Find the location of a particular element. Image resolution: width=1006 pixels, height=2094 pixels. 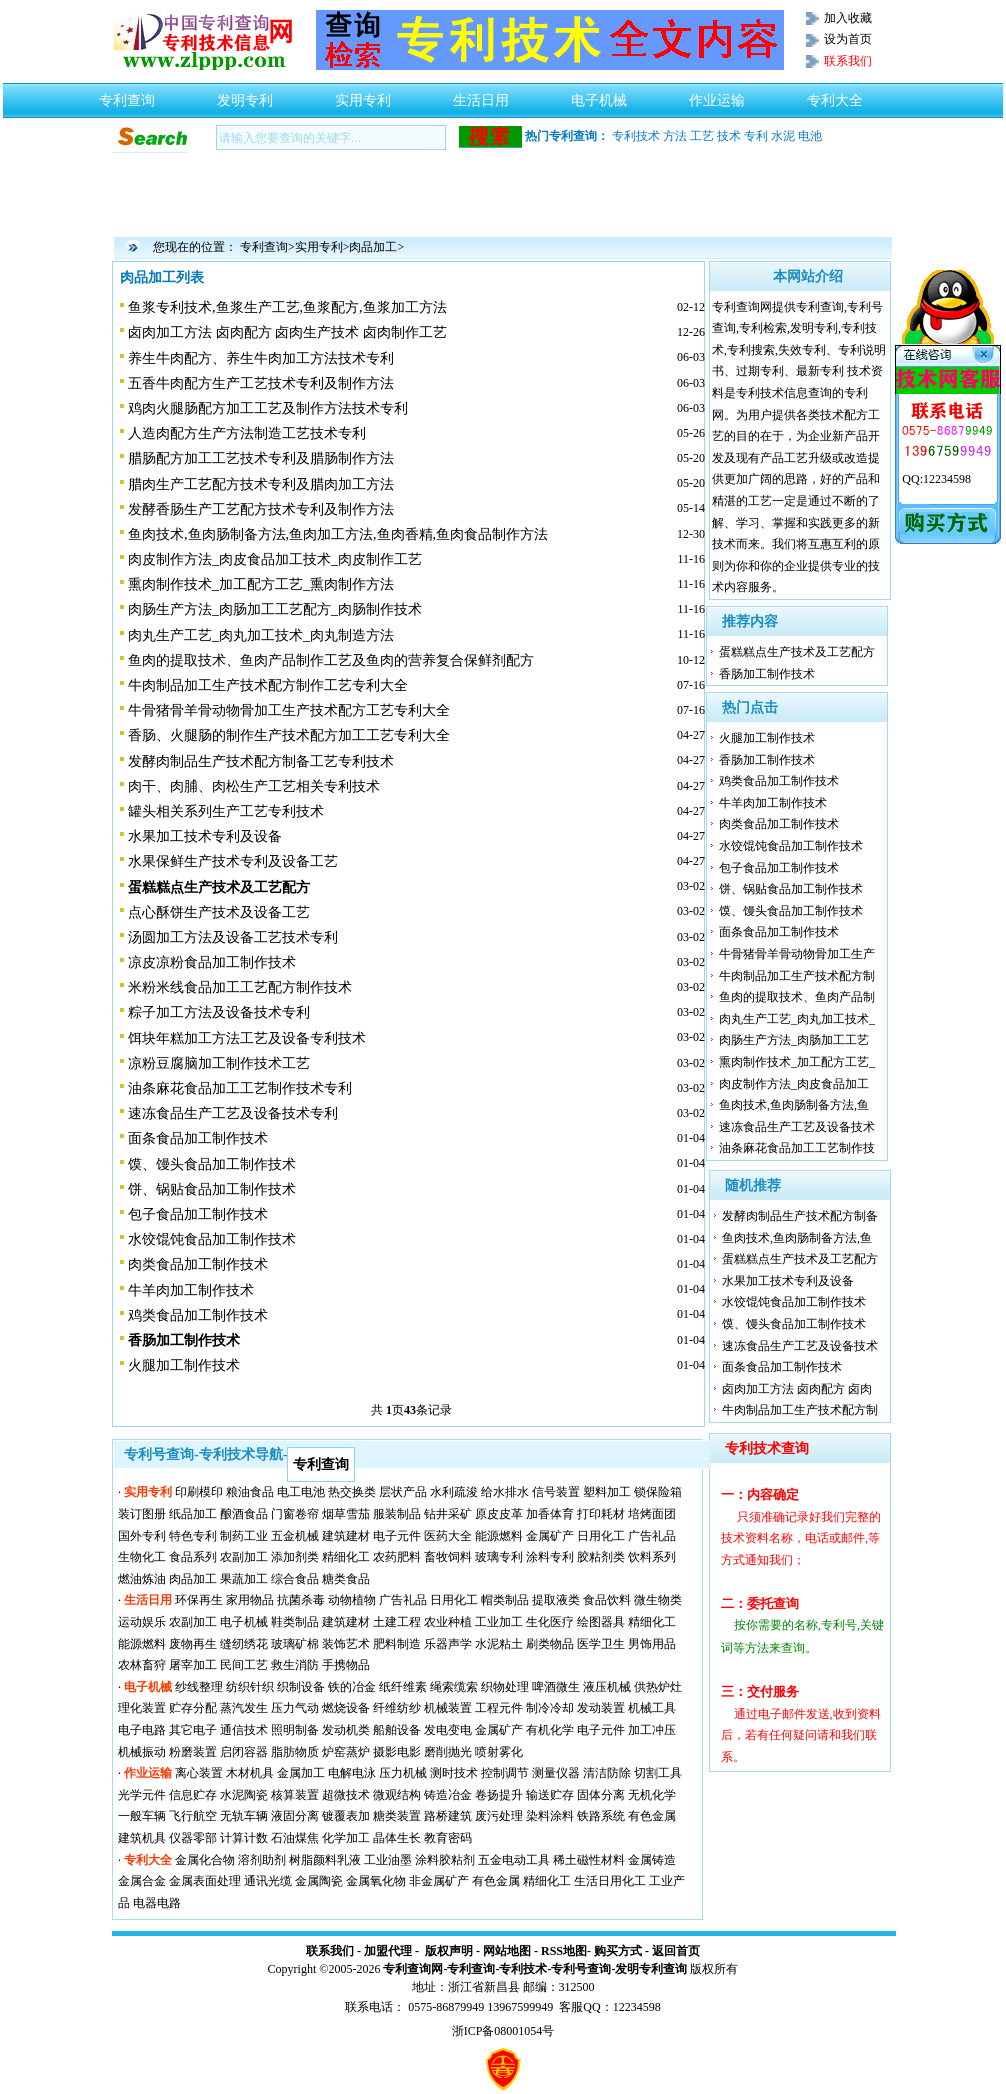

熏肉制作技术_加工配方工艺_熏肉制作方法 is located at coordinates (261, 584).